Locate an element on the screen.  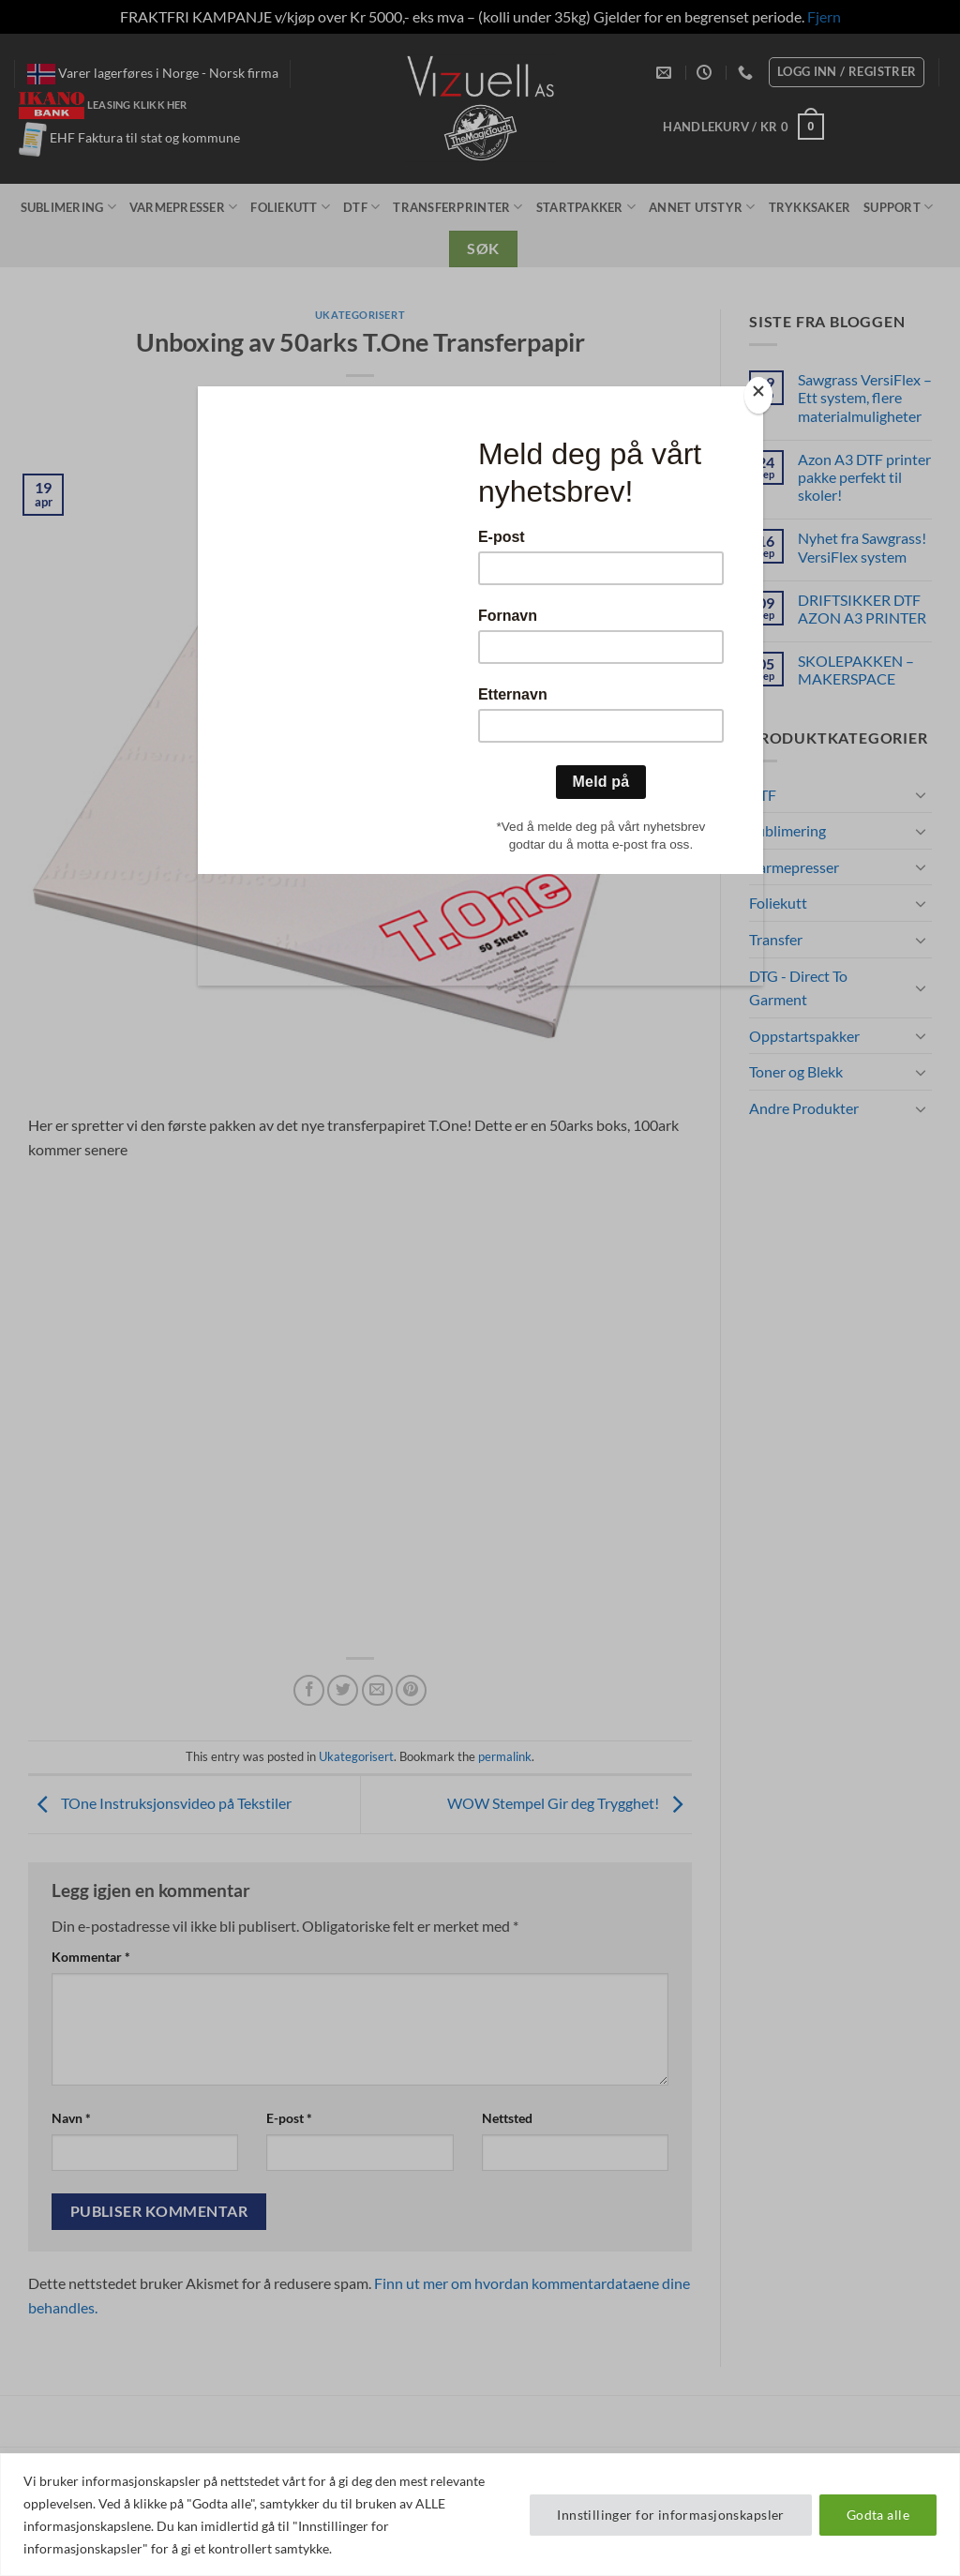
Innstillinger for informasjonskapsler is located at coordinates (671, 2515).